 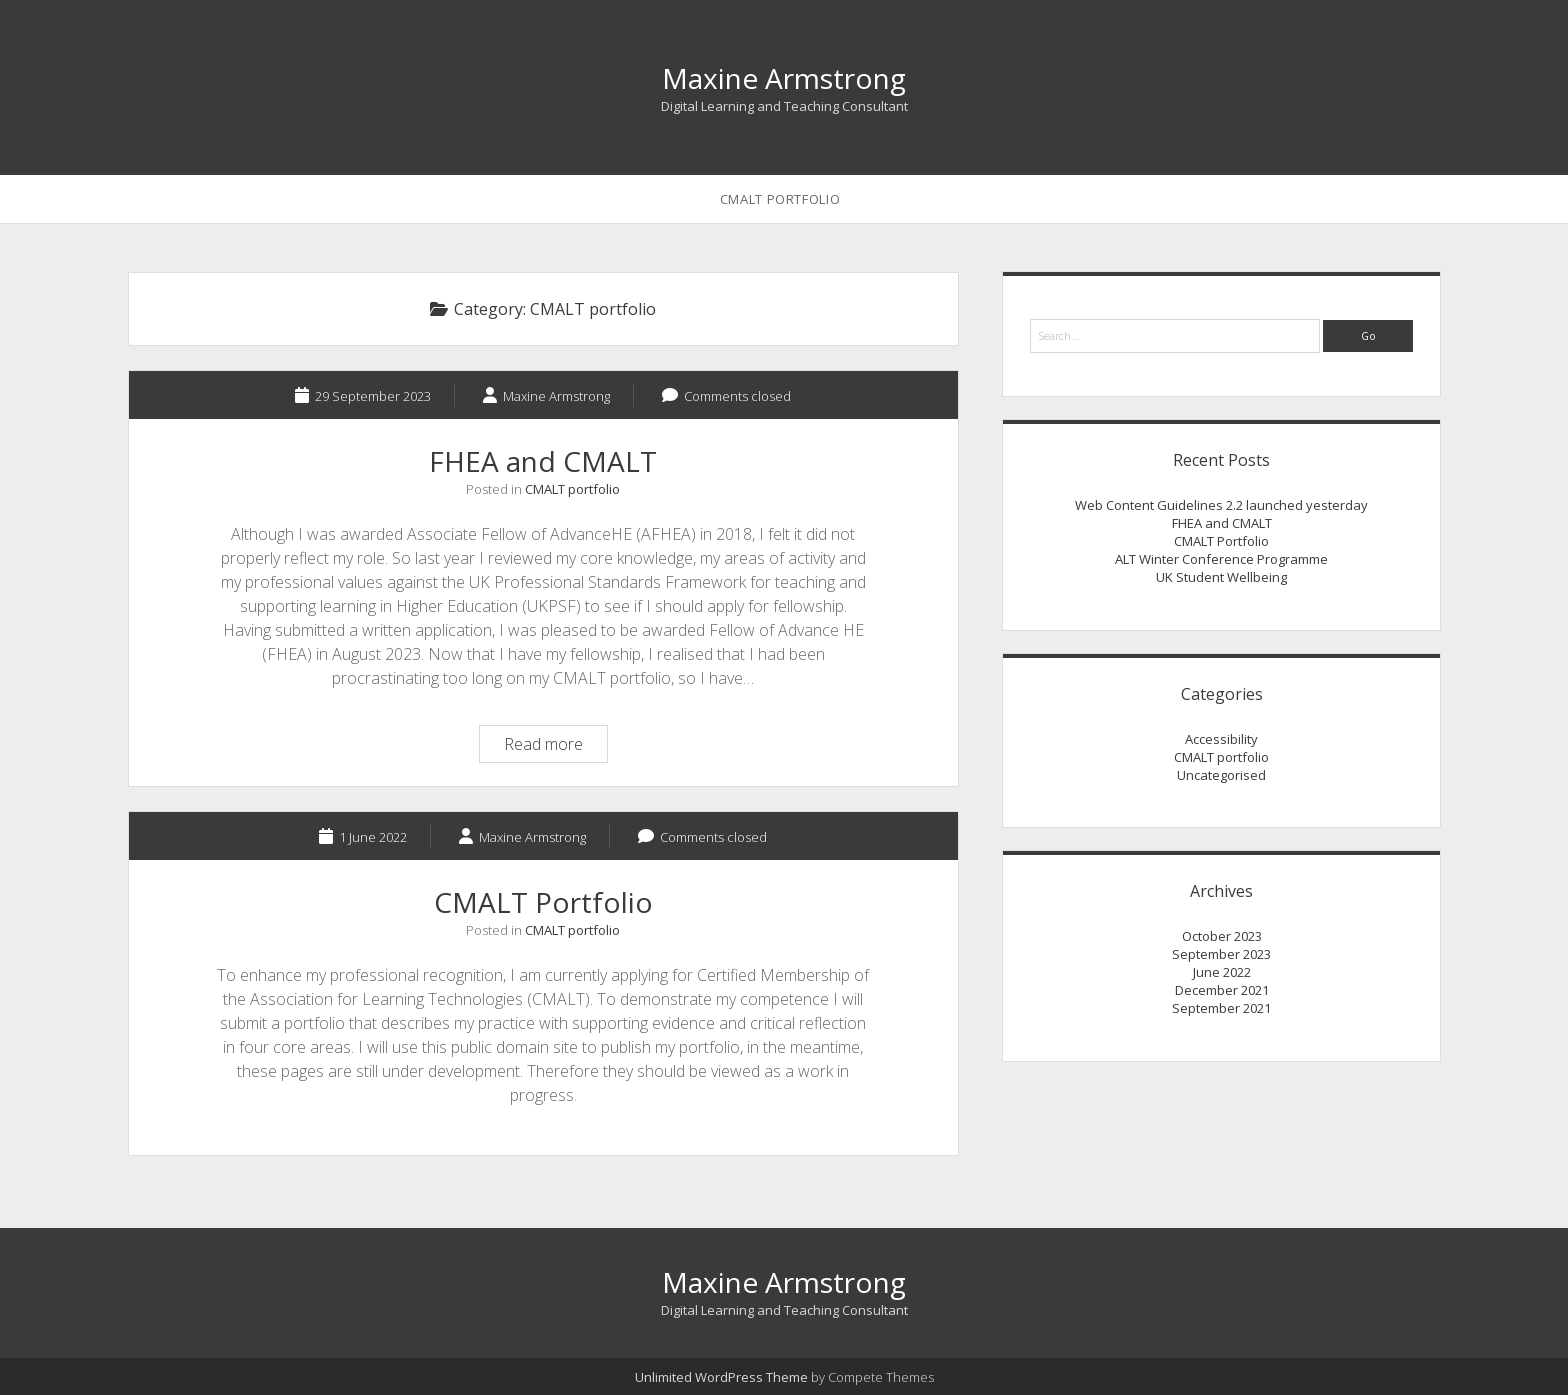 What do you see at coordinates (555, 746) in the screenshot?
I see `Read more` at bounding box center [555, 746].